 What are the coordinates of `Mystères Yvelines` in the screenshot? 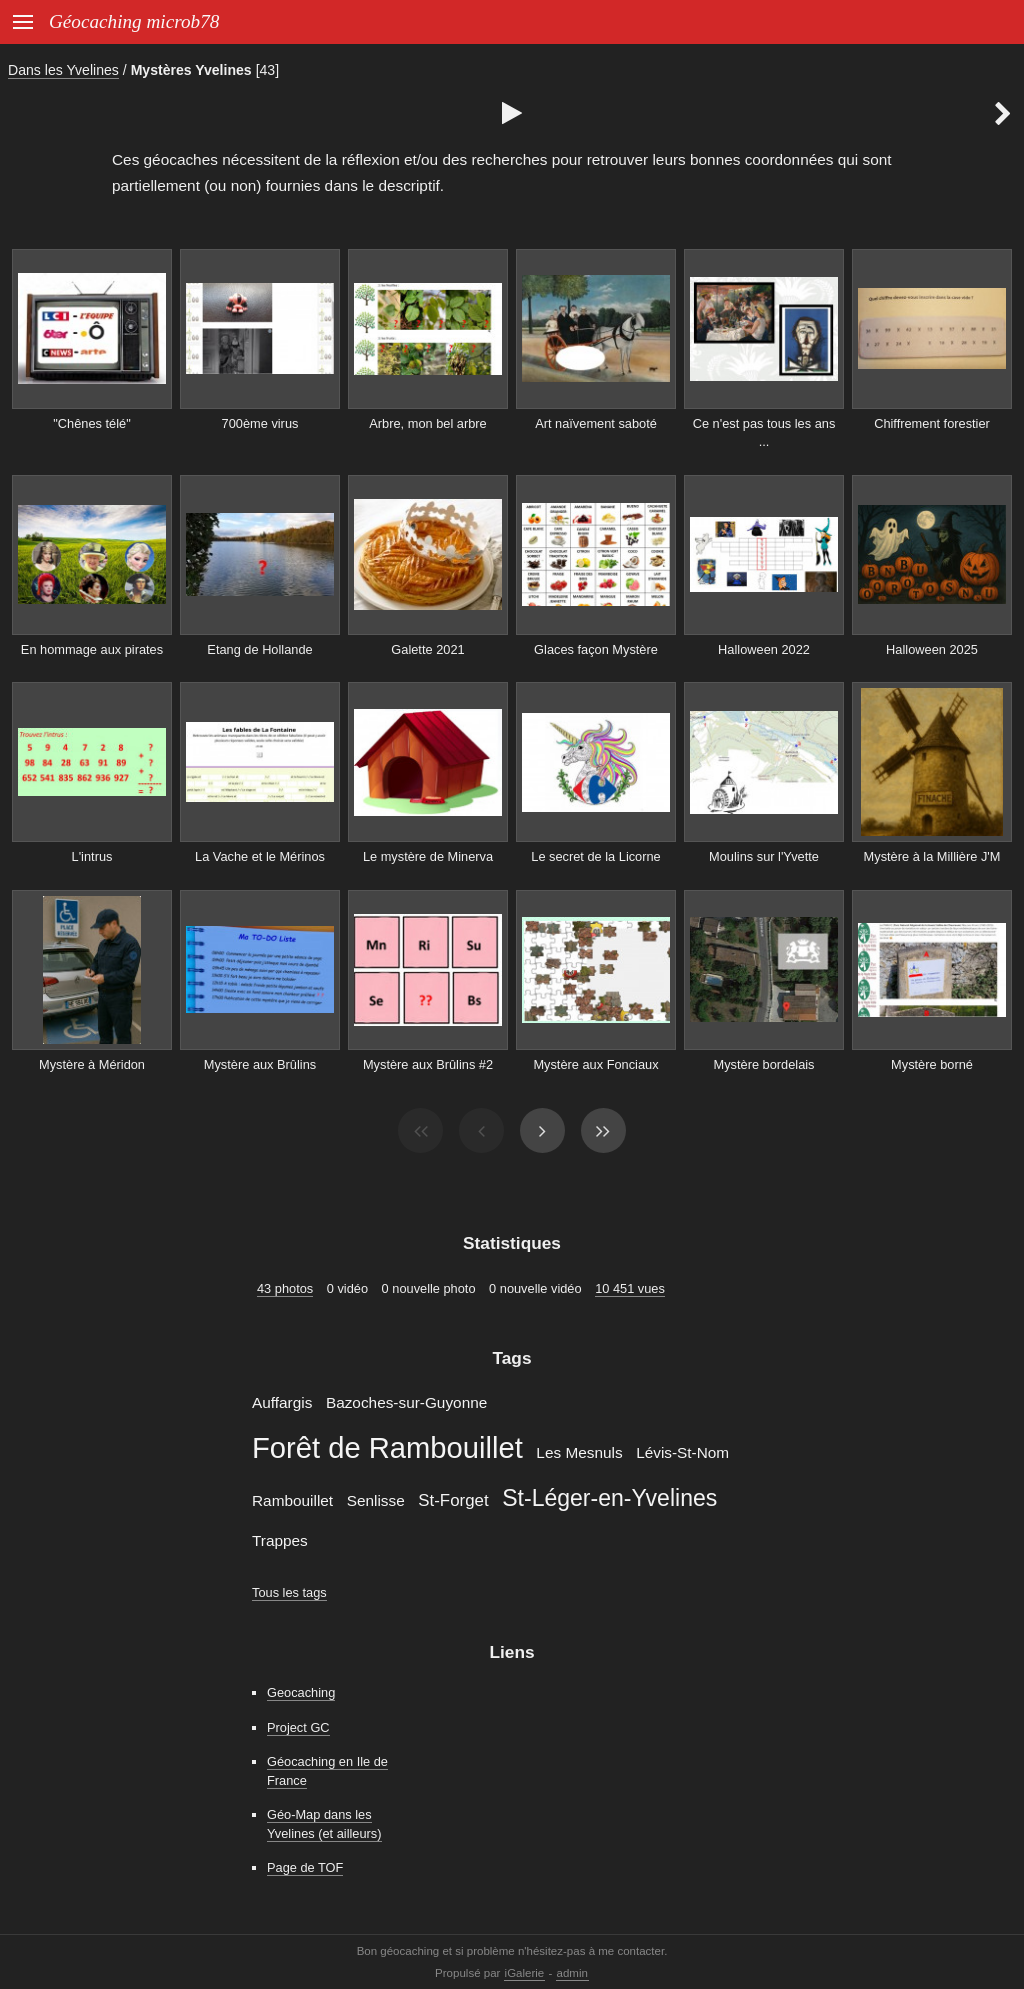 It's located at (191, 70).